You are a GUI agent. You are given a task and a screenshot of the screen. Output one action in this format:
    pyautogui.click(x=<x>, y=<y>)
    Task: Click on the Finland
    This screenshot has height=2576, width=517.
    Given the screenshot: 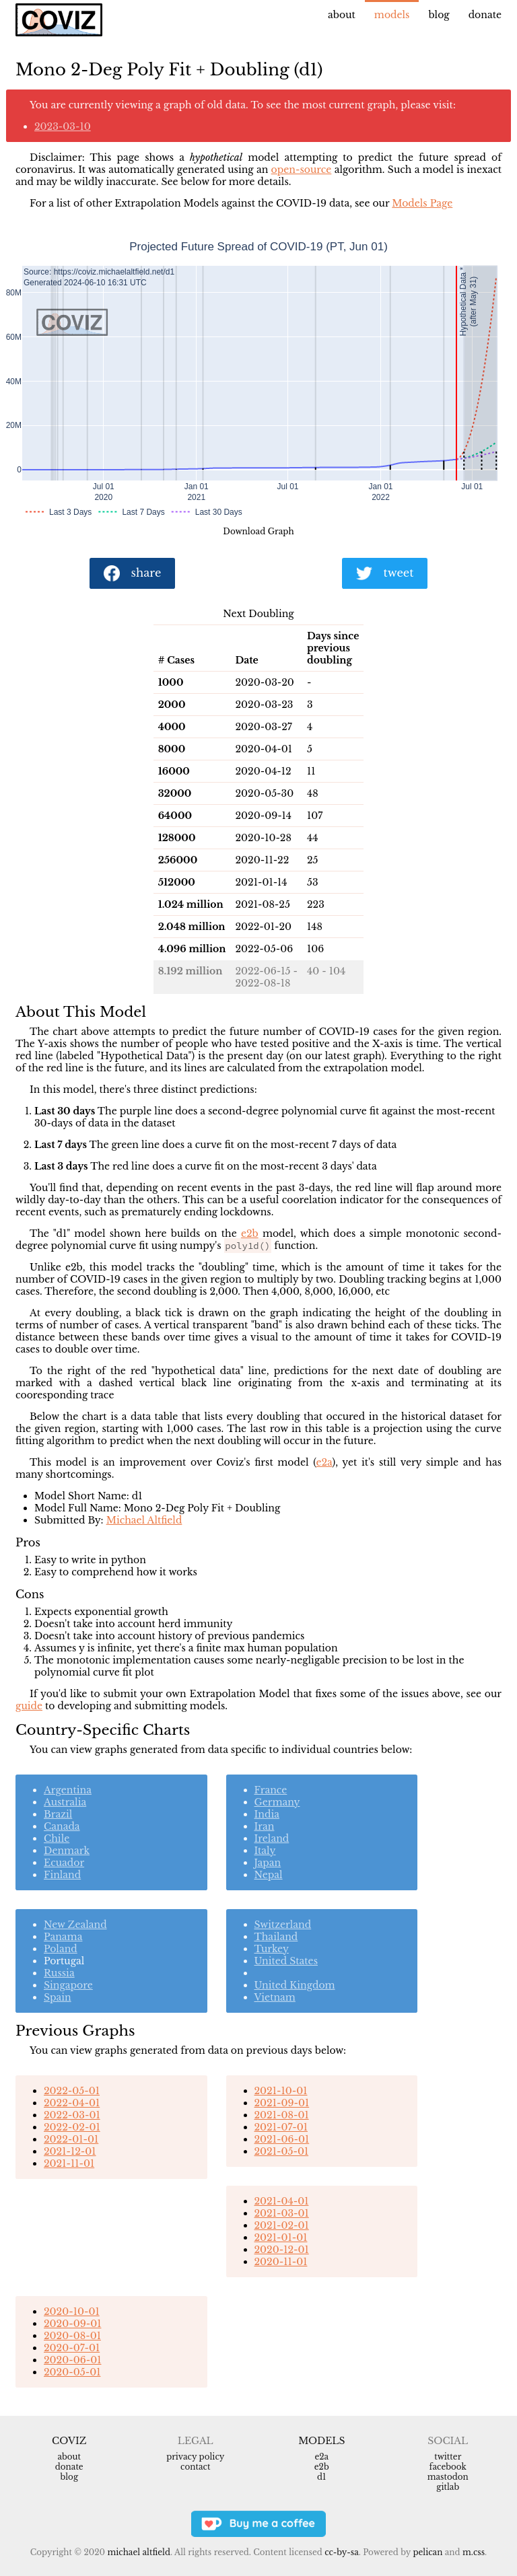 What is the action you would take?
    pyautogui.click(x=62, y=1875)
    